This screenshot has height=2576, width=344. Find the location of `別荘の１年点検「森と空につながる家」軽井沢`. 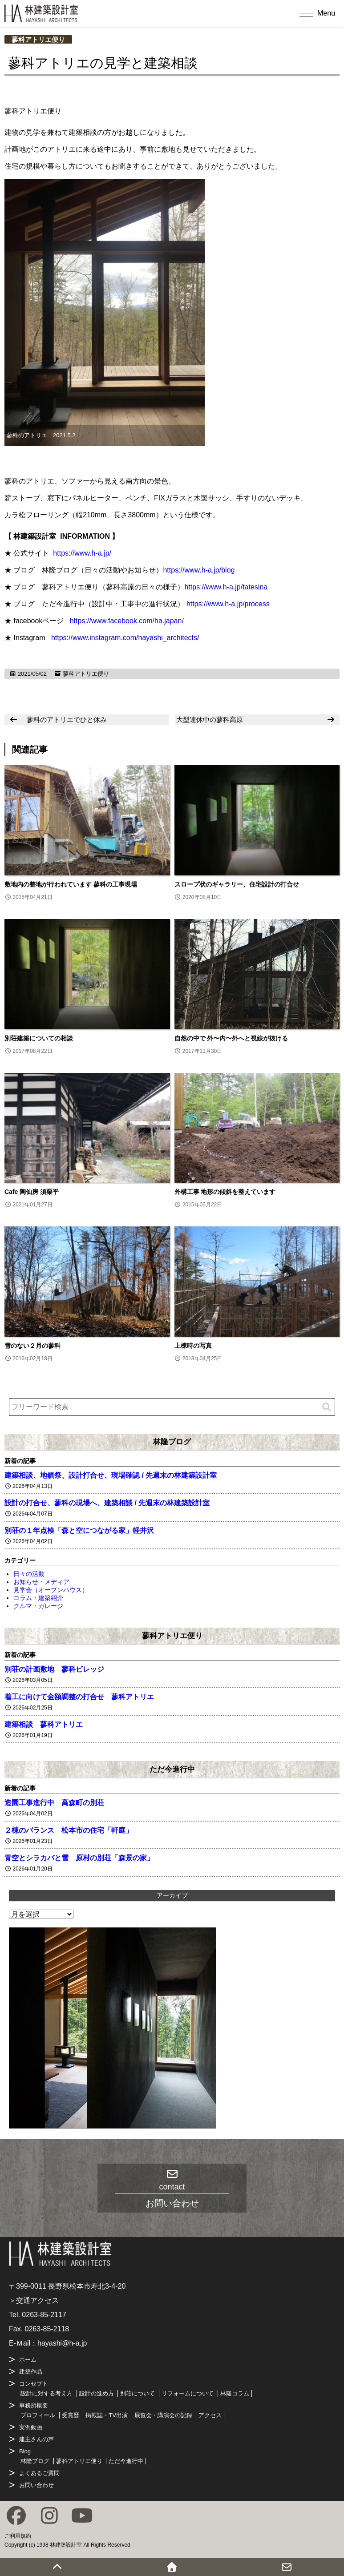

別荘の１年点検「森と空につながる家」軽井沢 is located at coordinates (79, 1530).